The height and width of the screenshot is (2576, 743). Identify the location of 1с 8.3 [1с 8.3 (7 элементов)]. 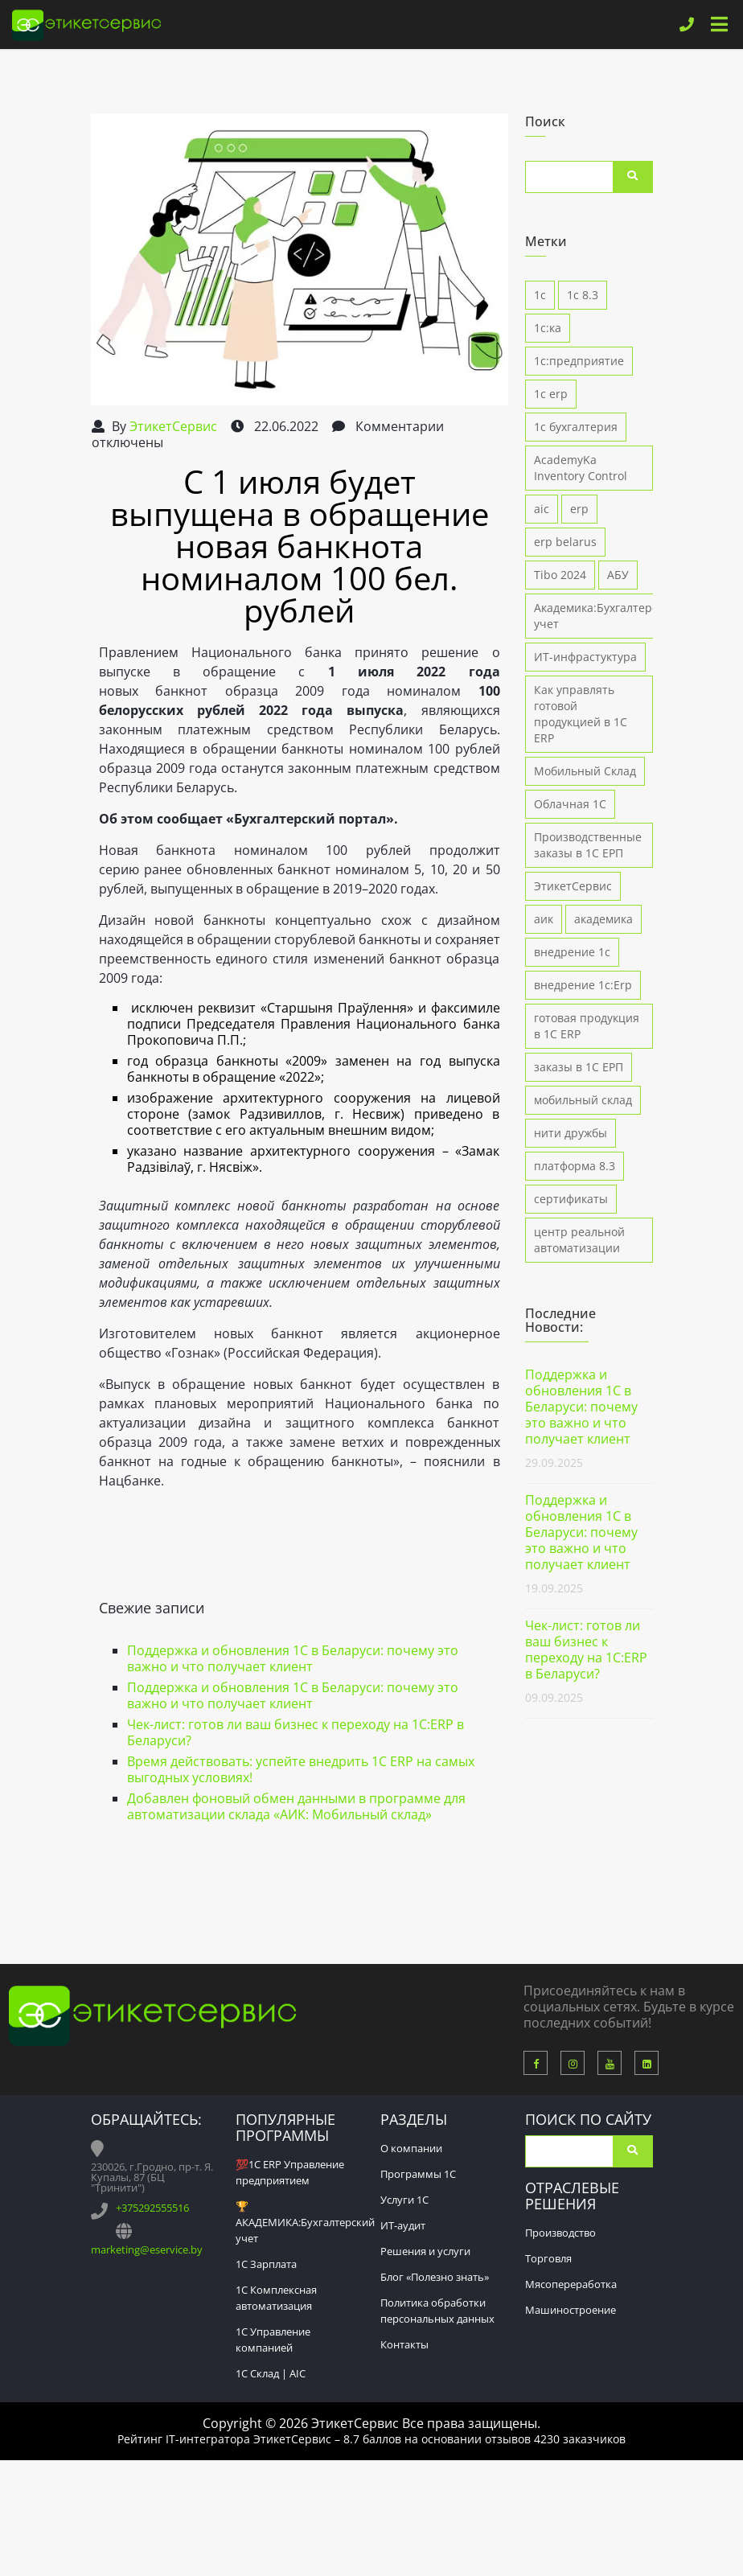
(582, 294).